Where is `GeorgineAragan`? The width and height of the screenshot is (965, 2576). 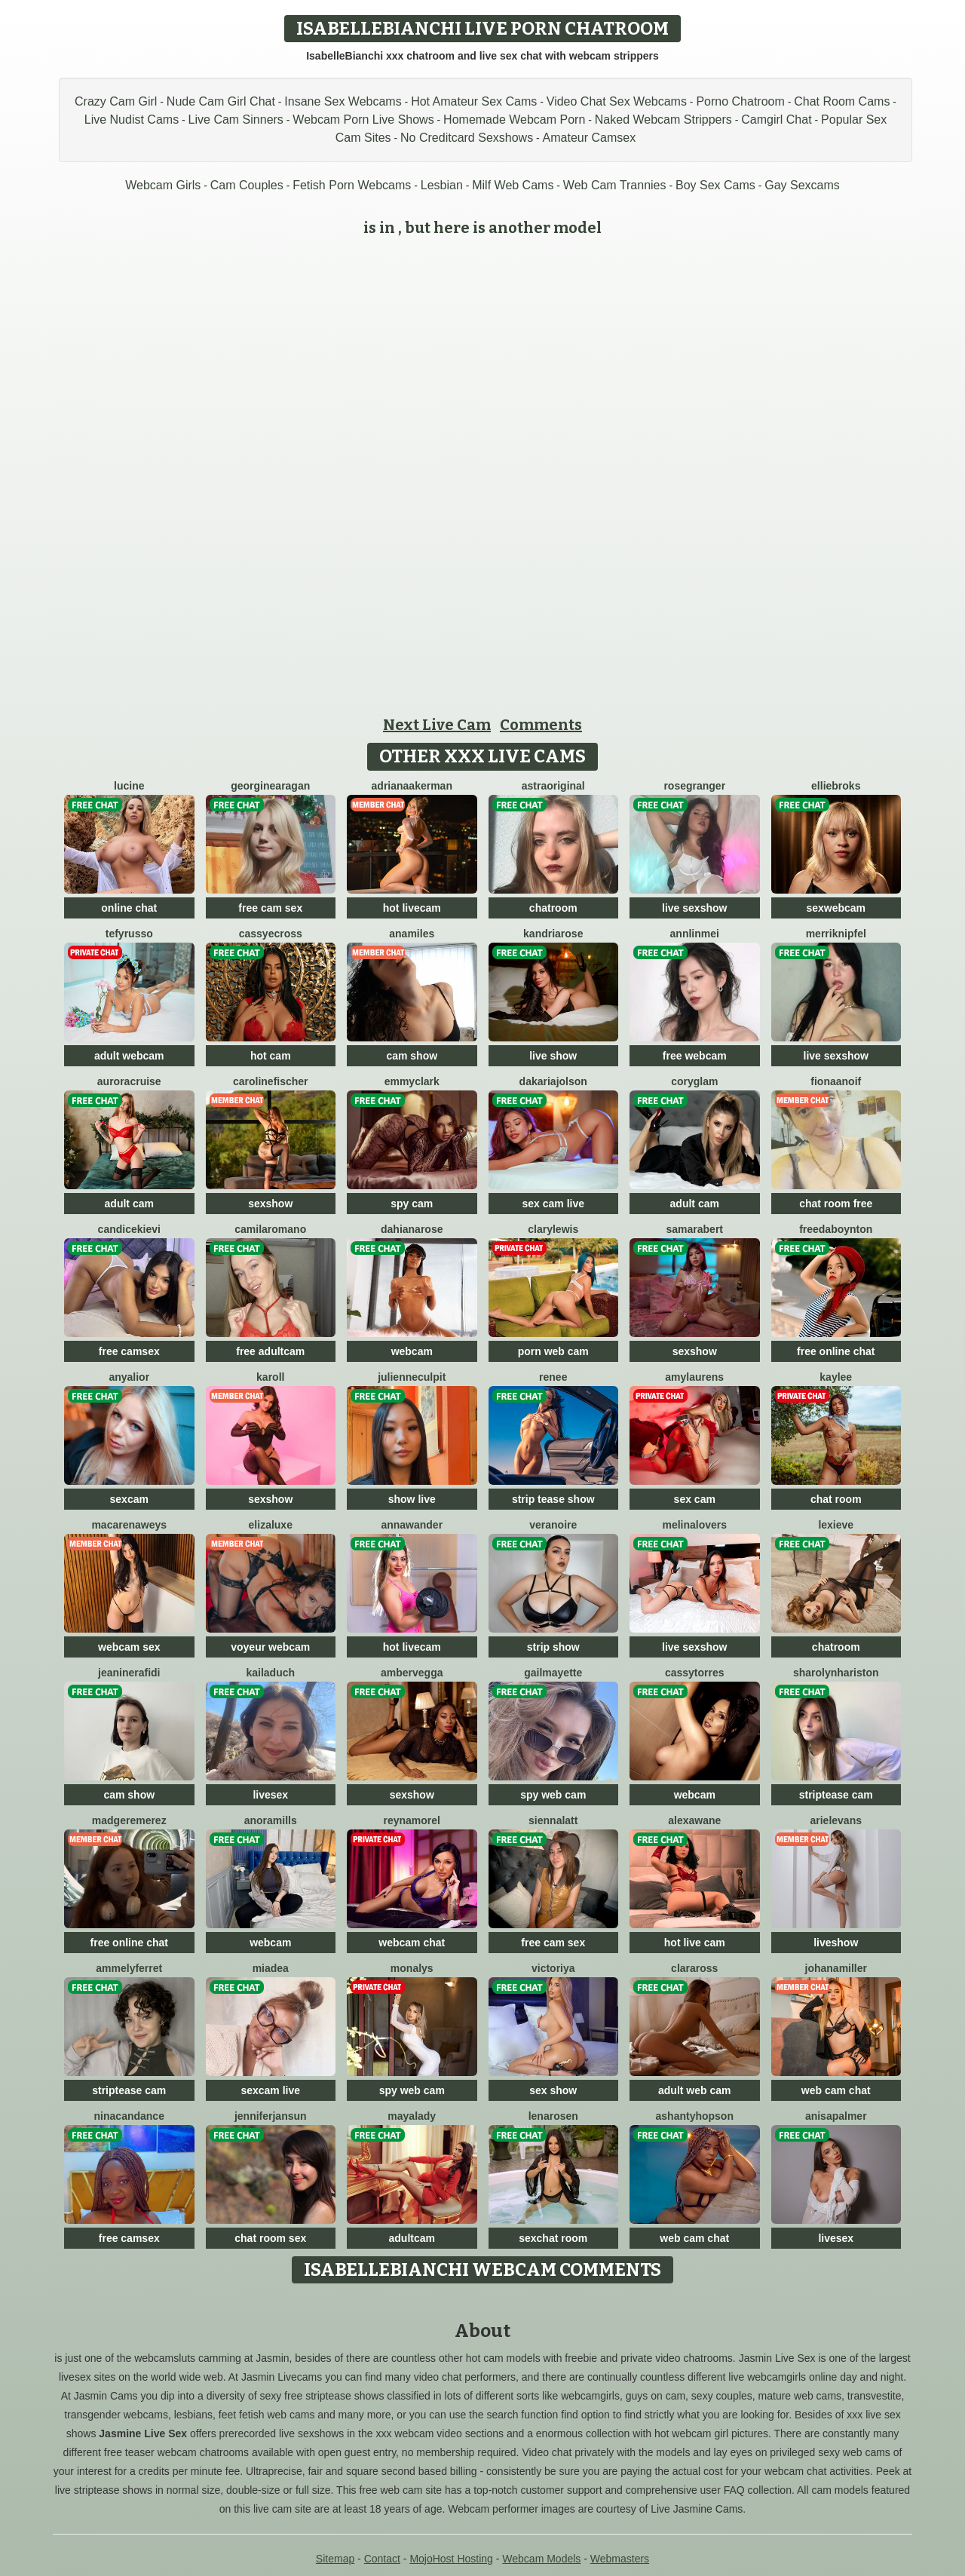
GeorgineAragan is located at coordinates (270, 786).